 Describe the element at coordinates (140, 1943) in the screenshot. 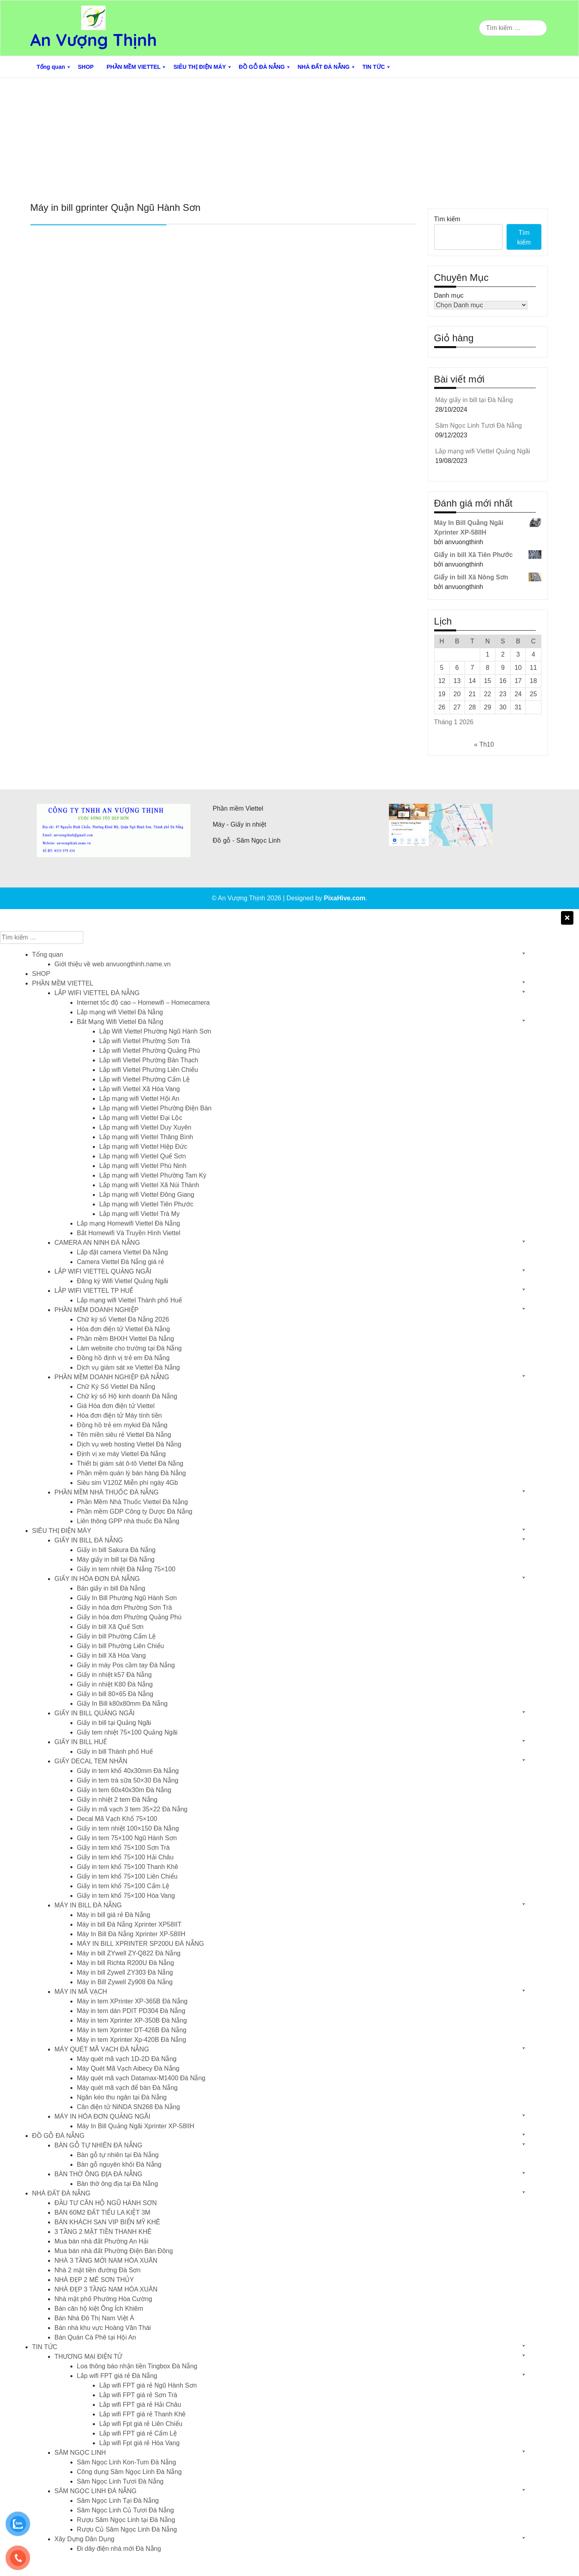

I see `MÁY IN BILL XPRINTER SP200U ĐÀ NẴNG` at that location.